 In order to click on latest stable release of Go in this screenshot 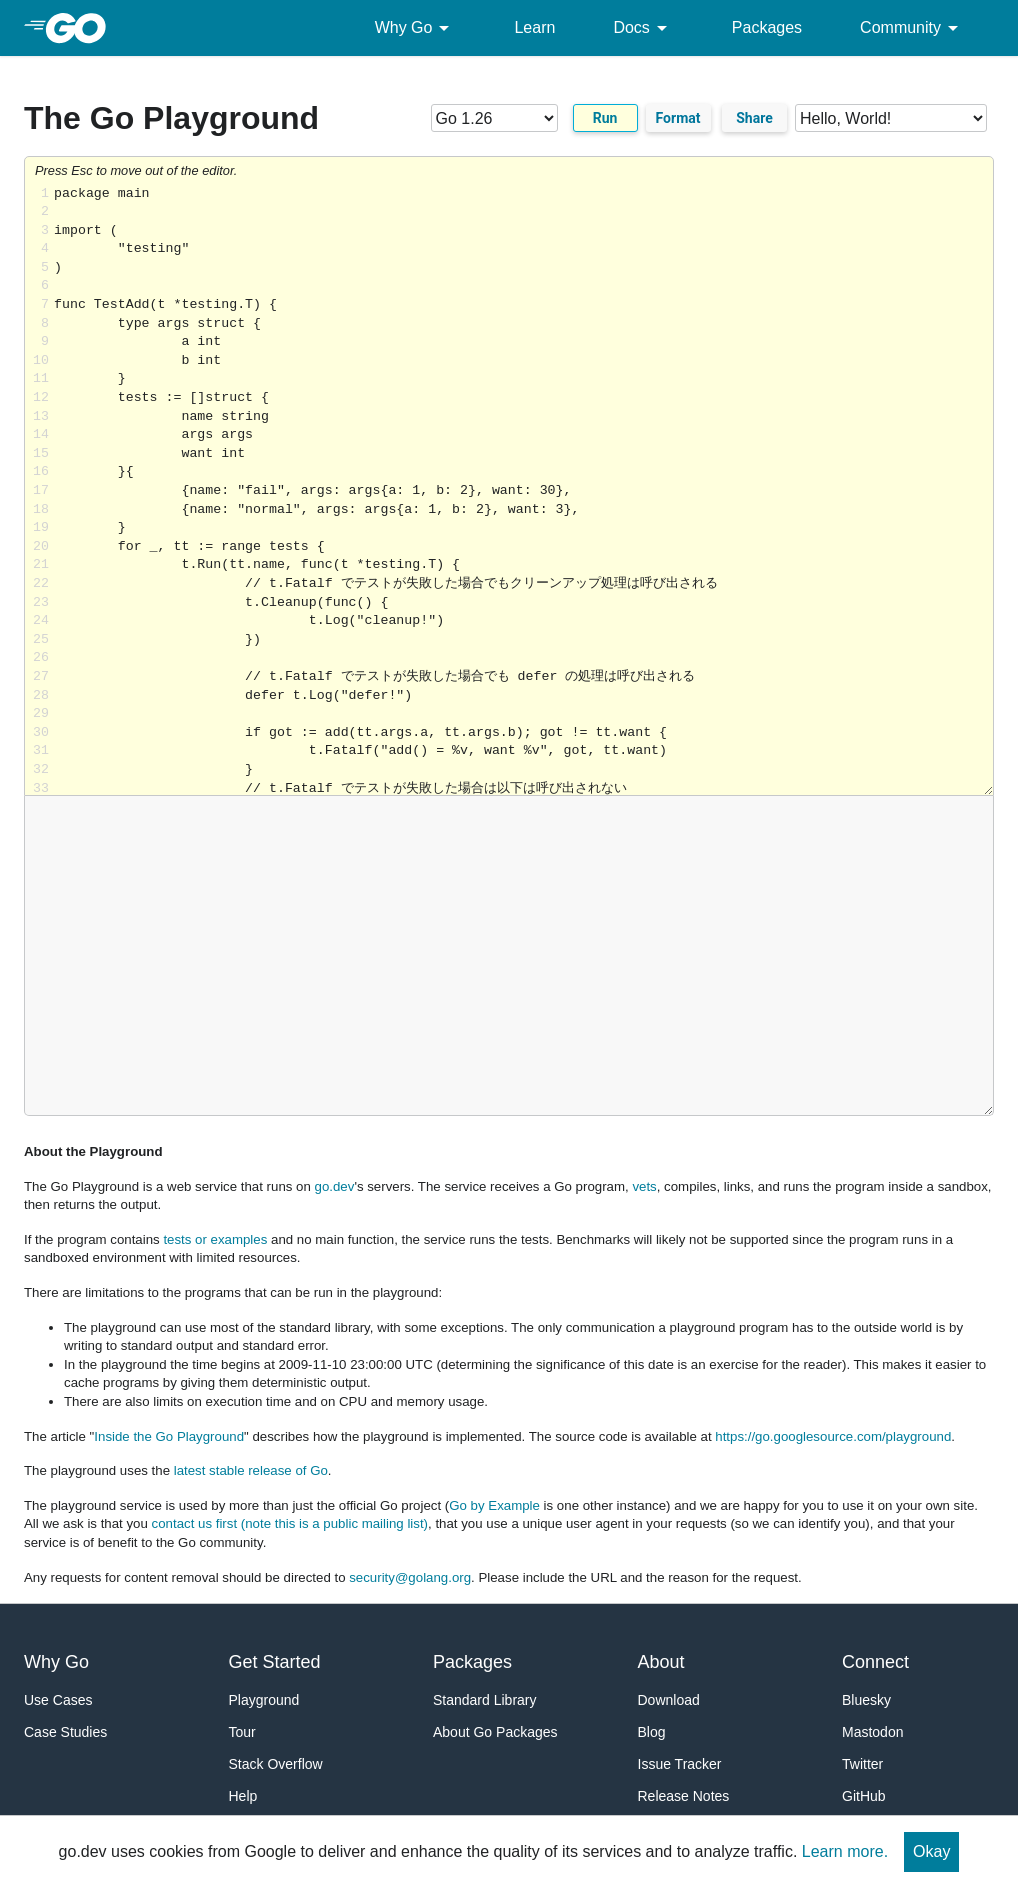, I will do `click(251, 1470)`.